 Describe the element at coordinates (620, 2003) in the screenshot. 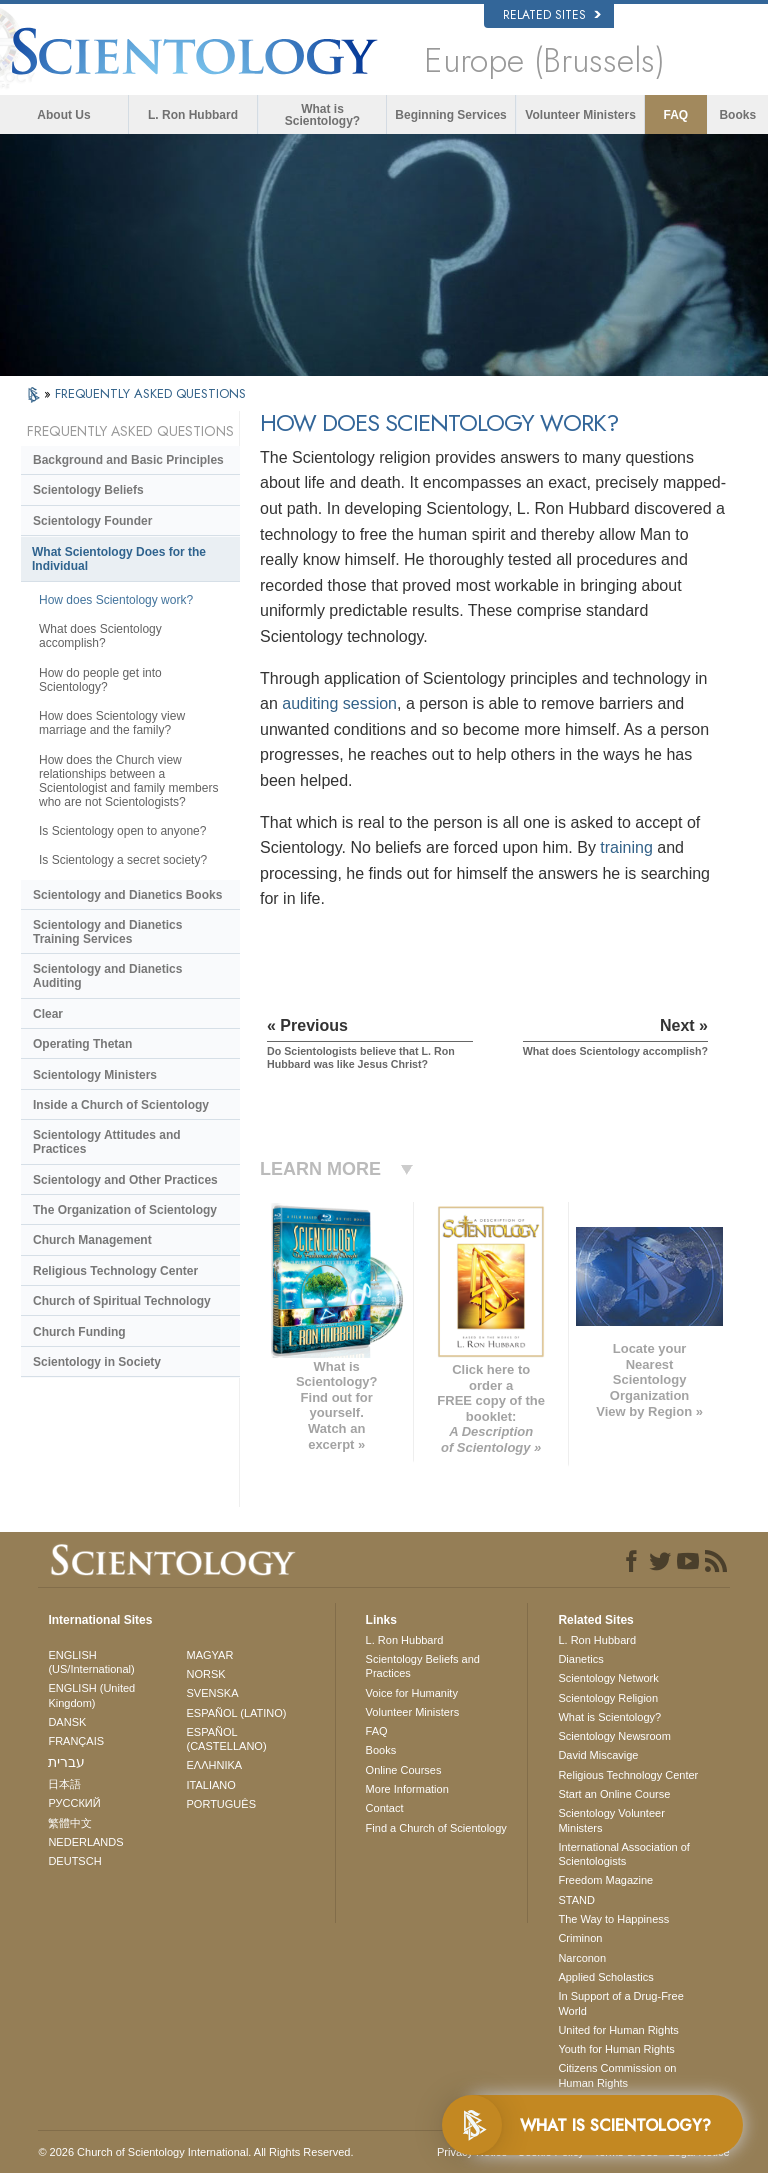

I see `In Support of a Drug-Free World` at that location.